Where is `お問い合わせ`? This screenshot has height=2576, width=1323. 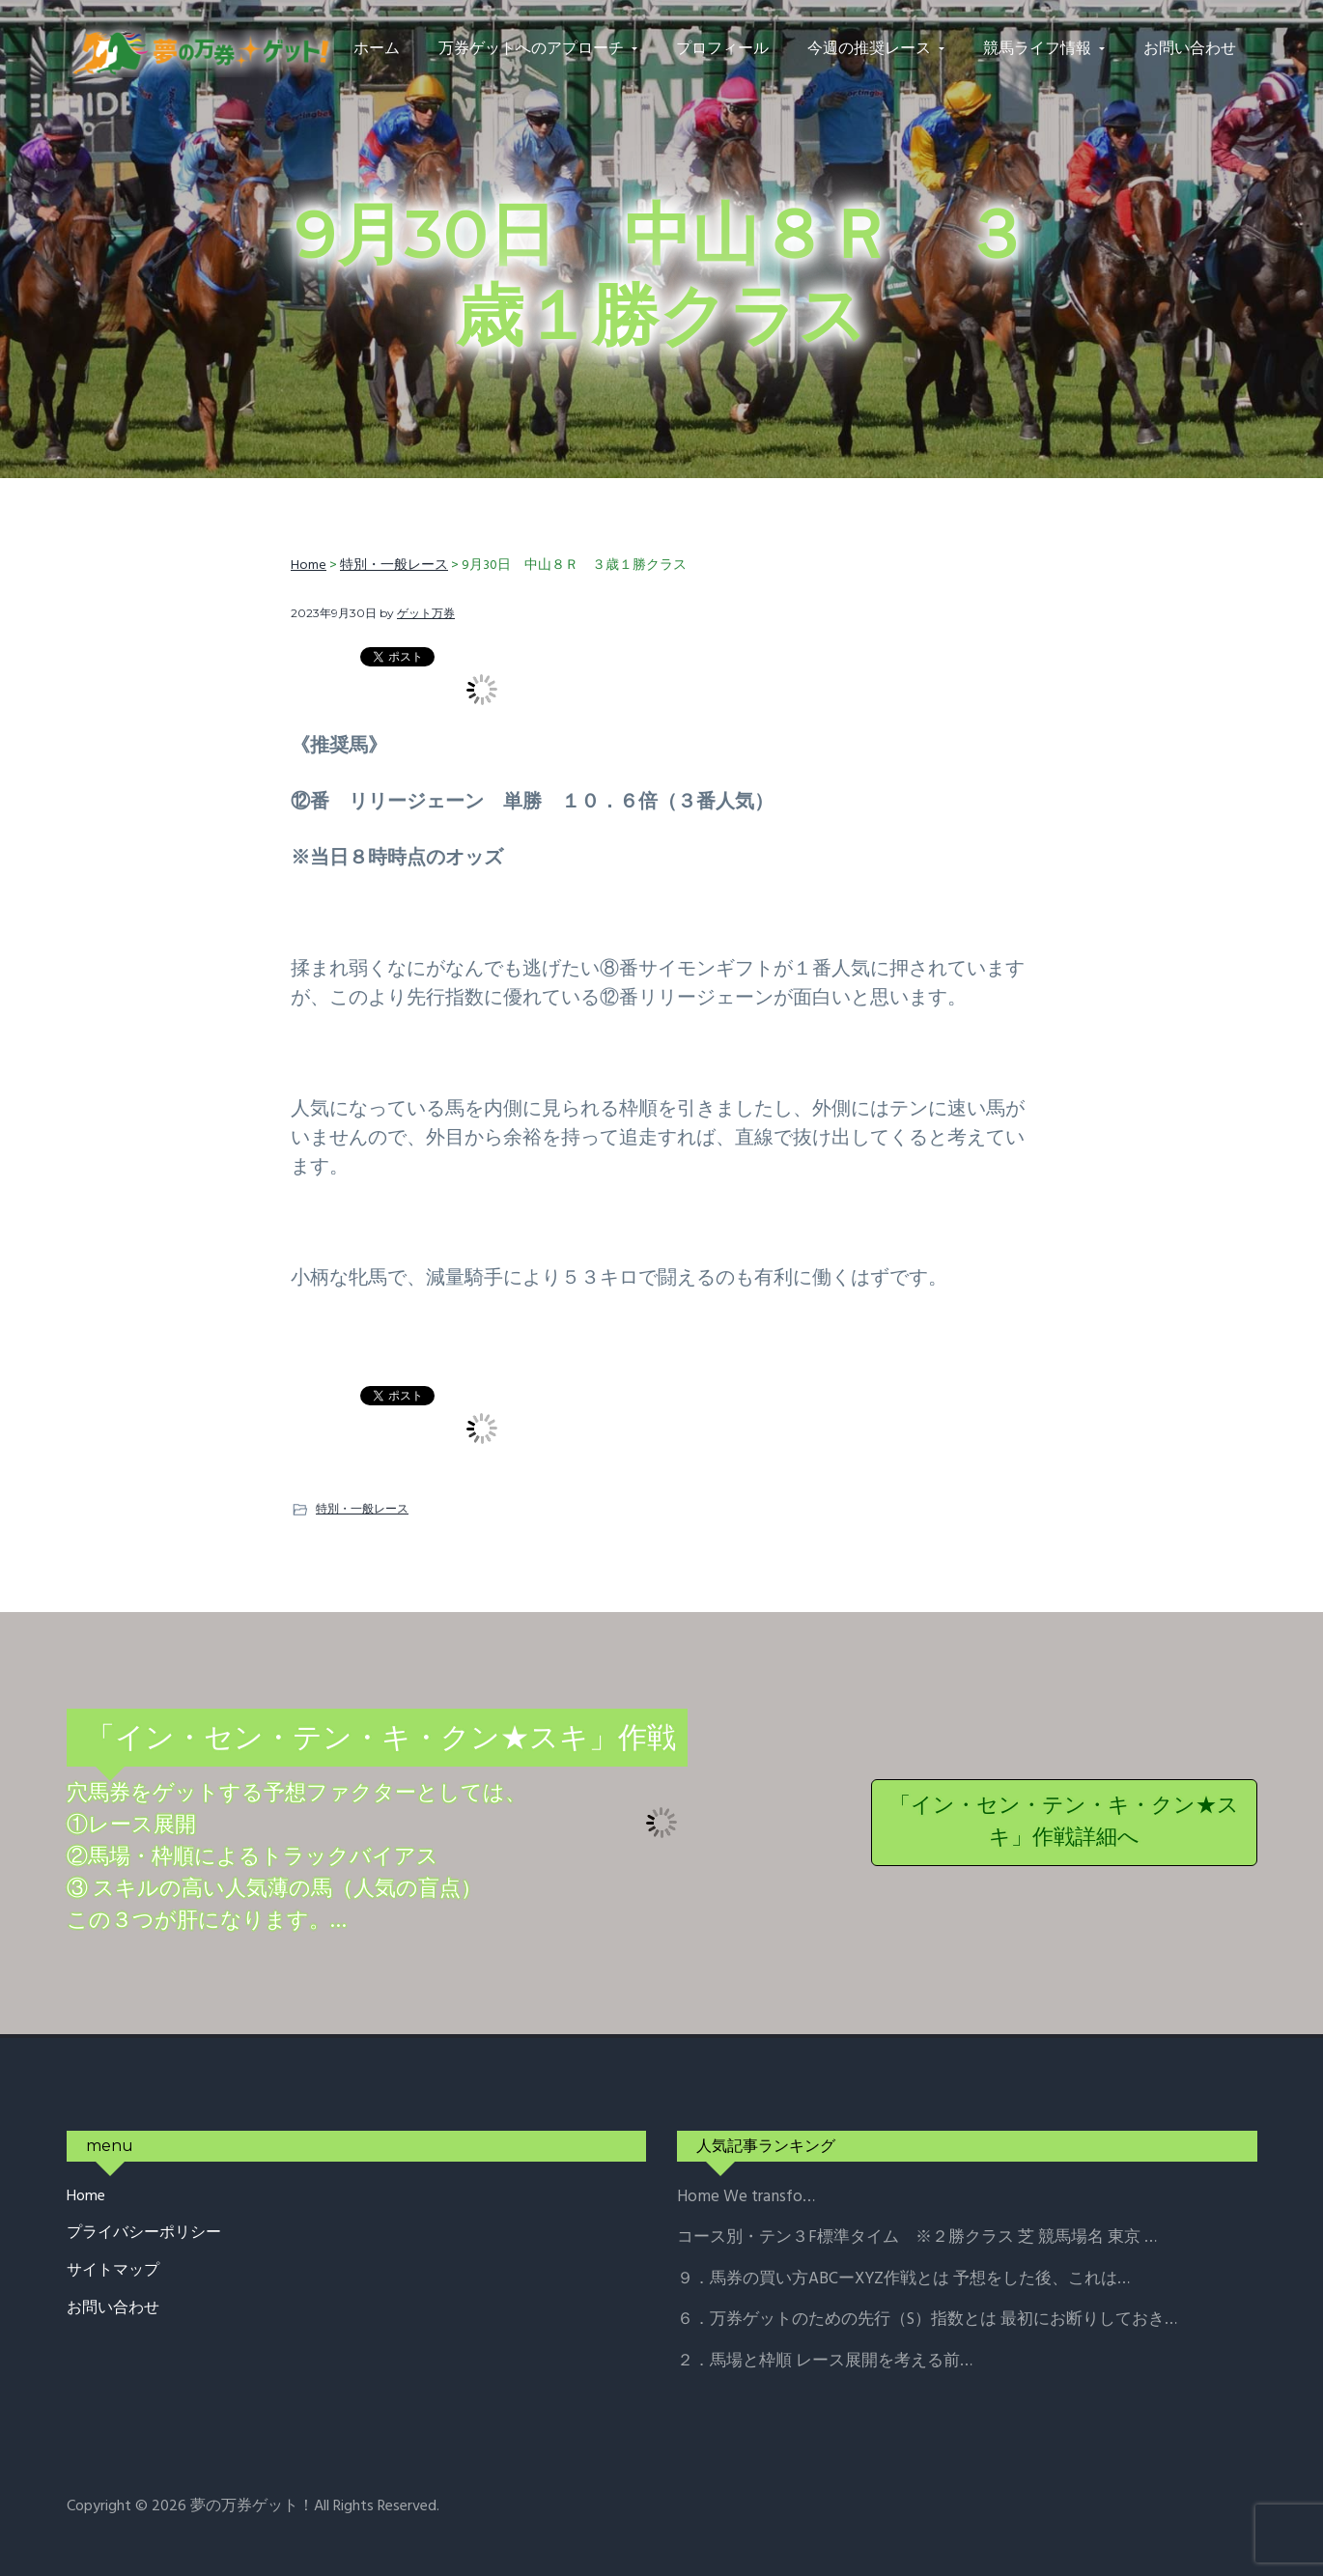
お問い合わせ is located at coordinates (113, 2309).